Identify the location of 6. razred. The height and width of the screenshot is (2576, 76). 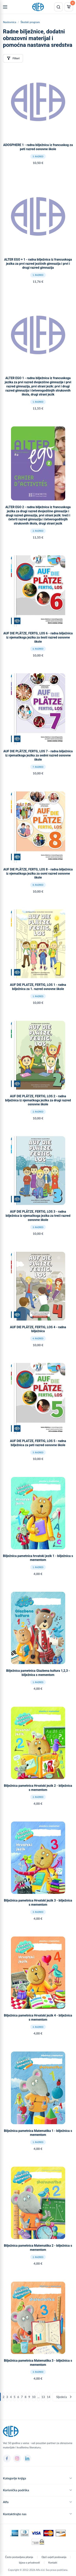
(38, 648).